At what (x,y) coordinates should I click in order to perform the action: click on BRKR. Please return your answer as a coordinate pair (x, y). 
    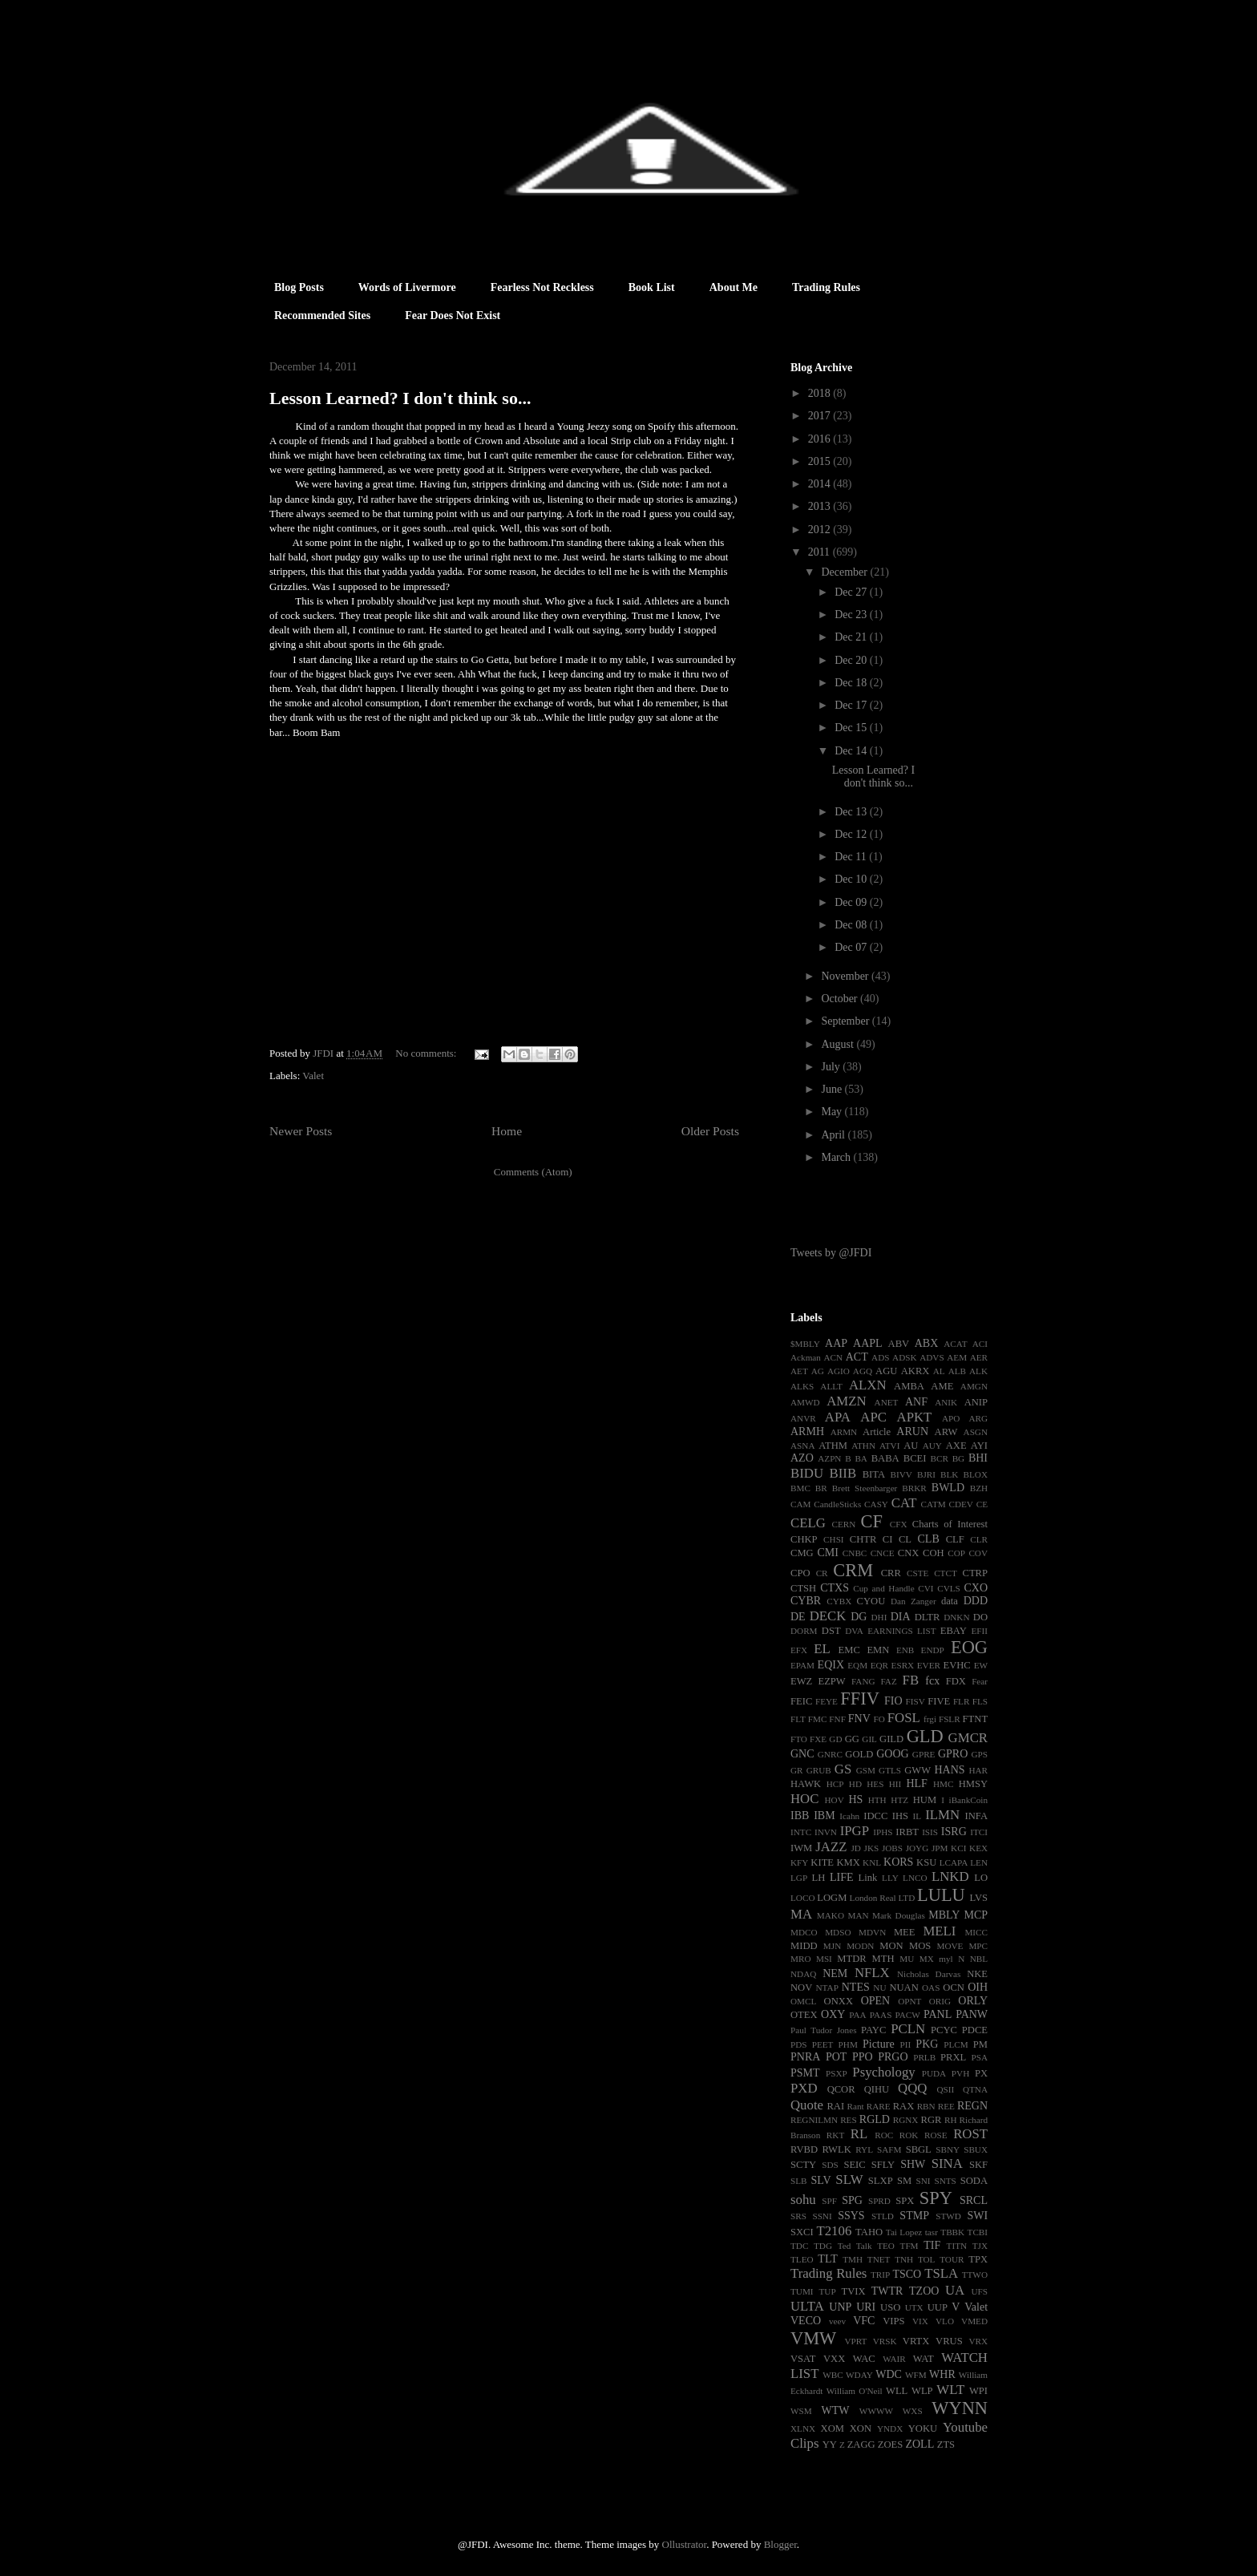
    Looking at the image, I should click on (914, 1488).